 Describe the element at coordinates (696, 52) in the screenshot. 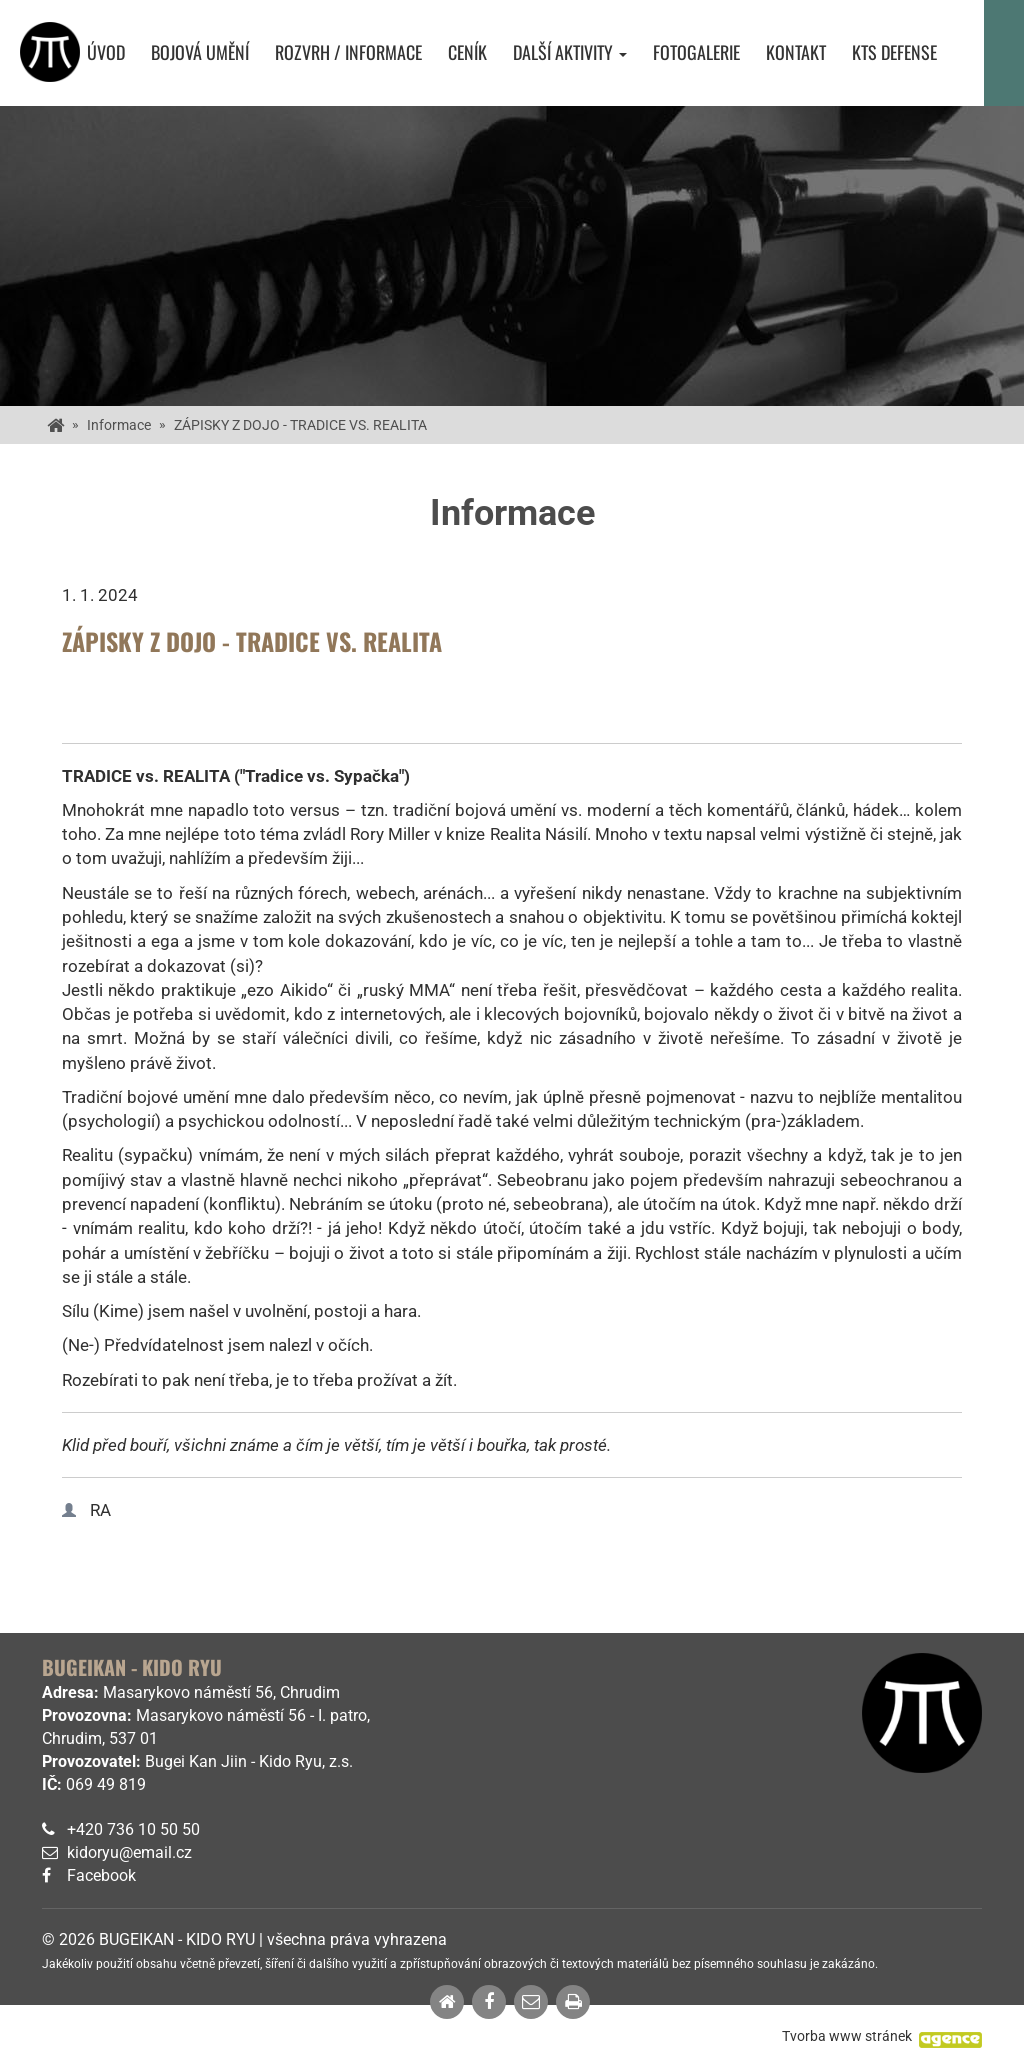

I see `Fotogalerie` at that location.